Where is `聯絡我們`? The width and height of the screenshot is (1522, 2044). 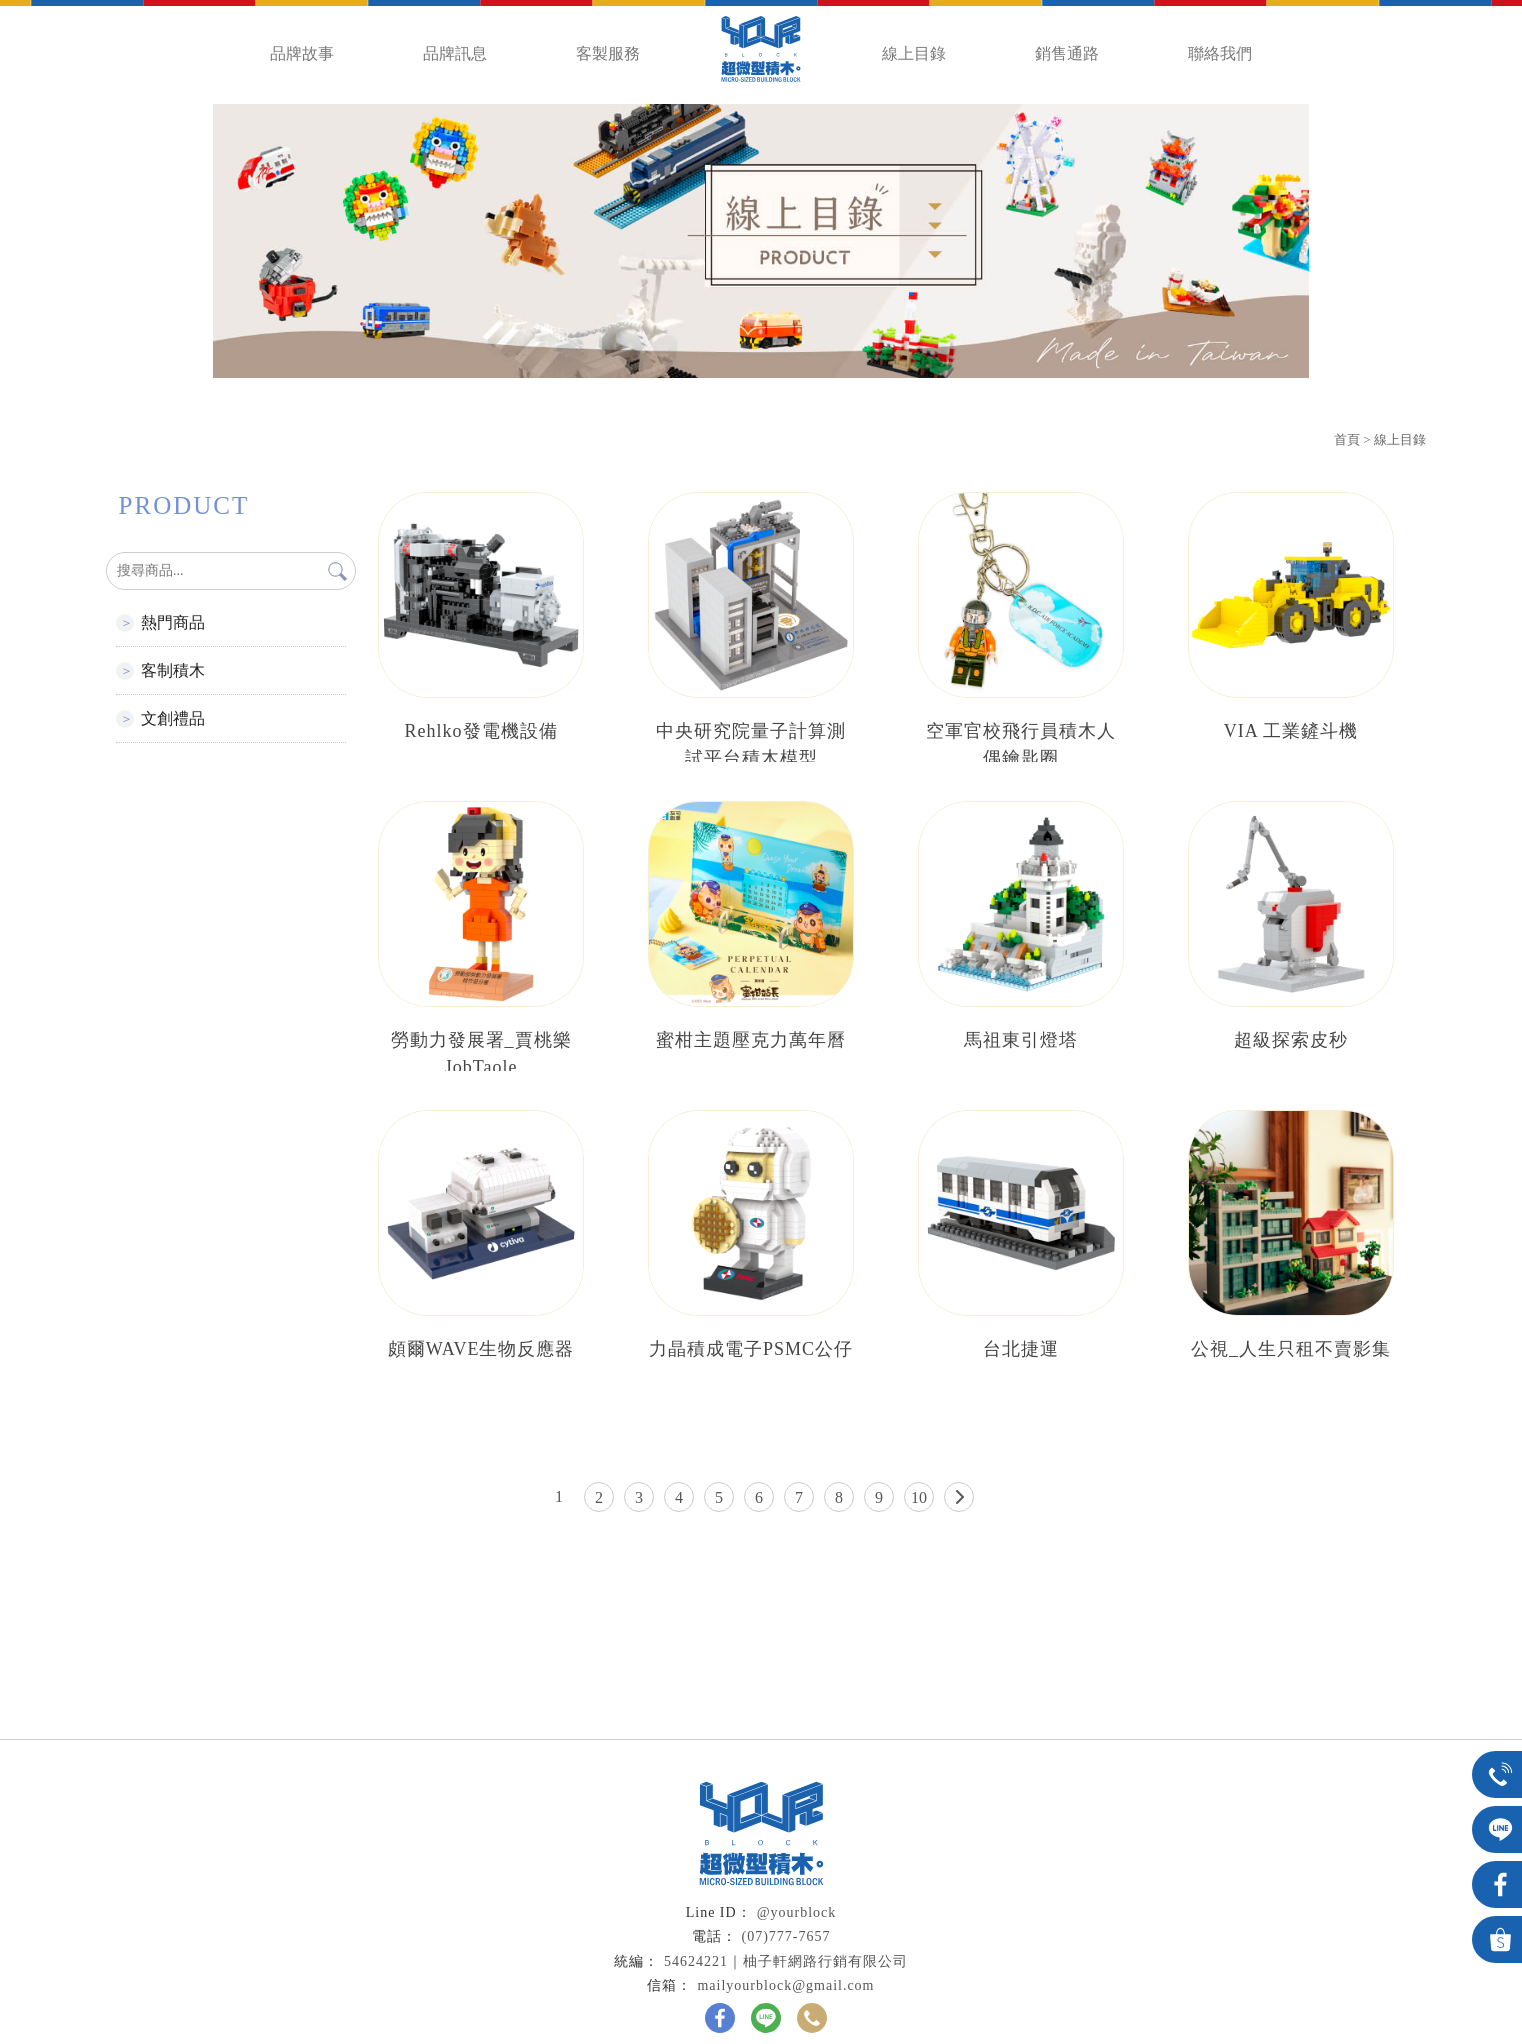 聯絡我們 is located at coordinates (1220, 53).